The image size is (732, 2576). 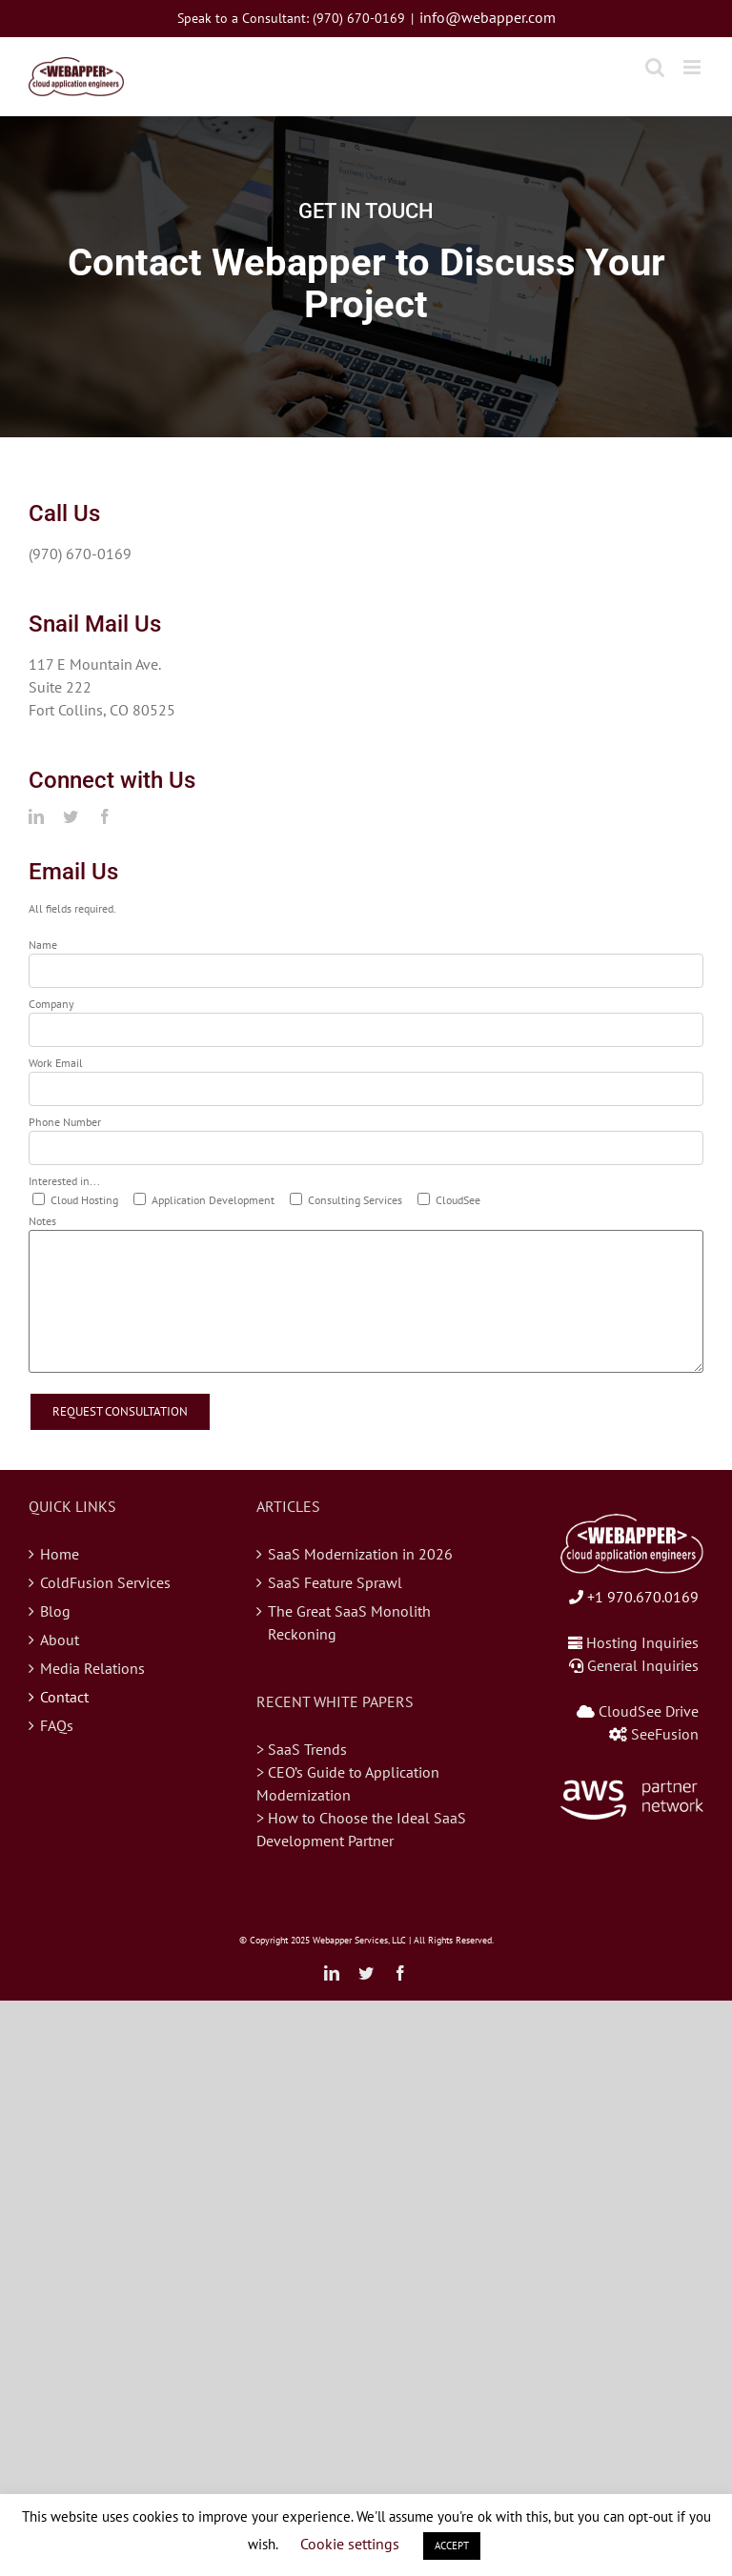 What do you see at coordinates (693, 67) in the screenshot?
I see `[Toggle mobile menu]` at bounding box center [693, 67].